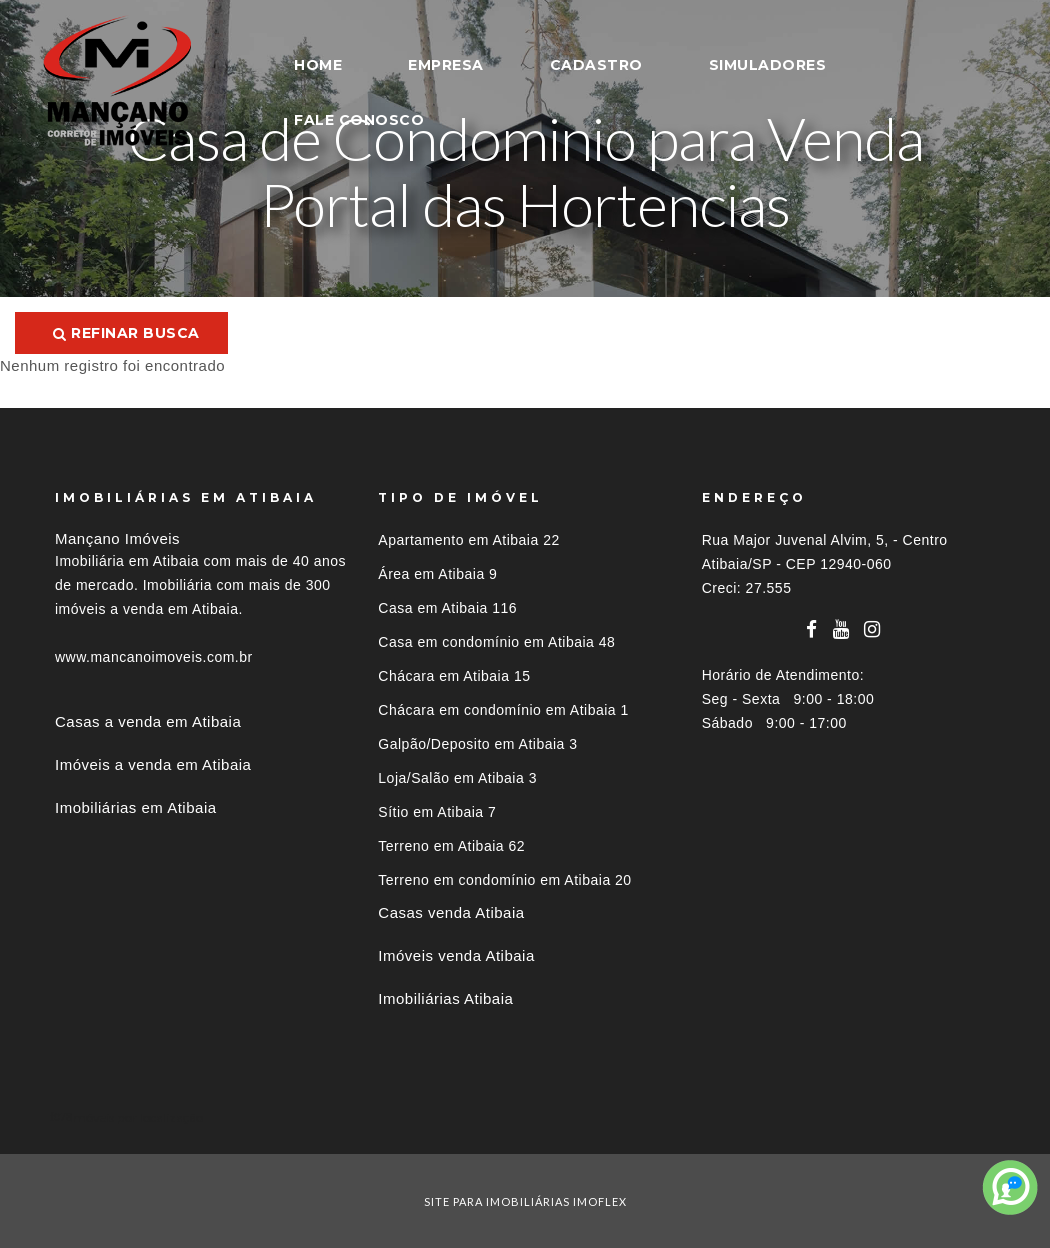  Describe the element at coordinates (126, 333) in the screenshot. I see `Refinar busca` at that location.